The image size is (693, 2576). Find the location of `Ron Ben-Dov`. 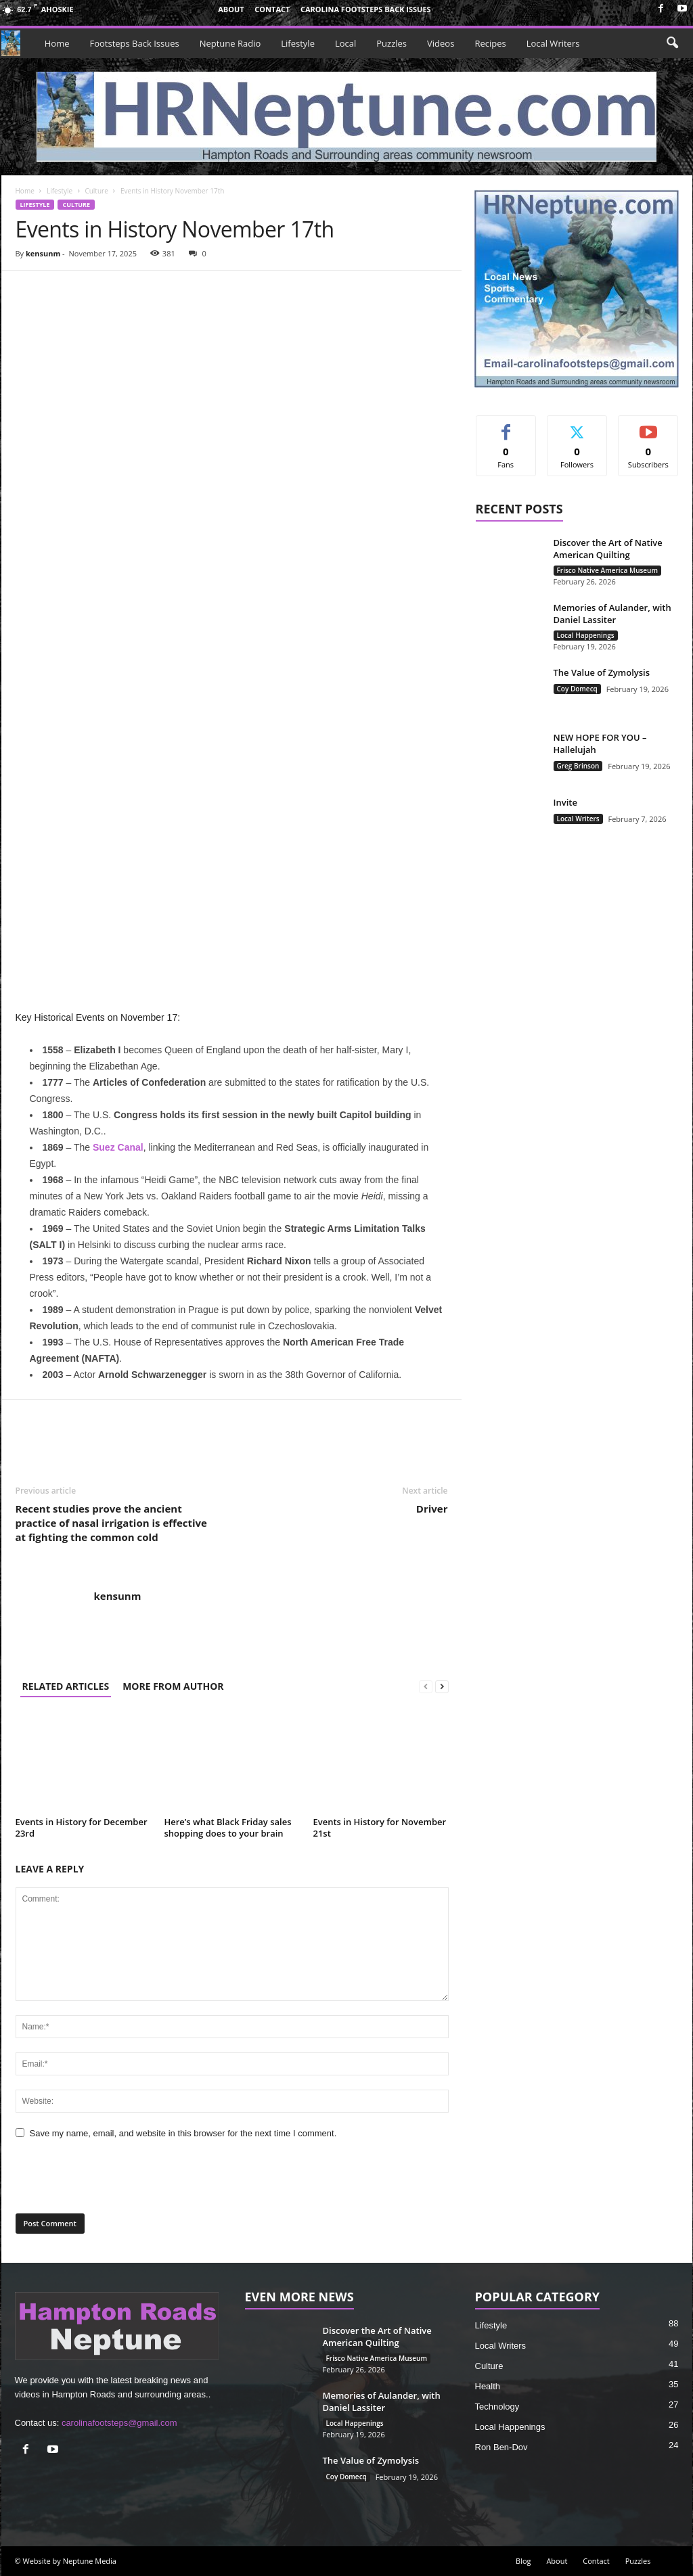

Ron Ben-Dov is located at coordinates (501, 2447).